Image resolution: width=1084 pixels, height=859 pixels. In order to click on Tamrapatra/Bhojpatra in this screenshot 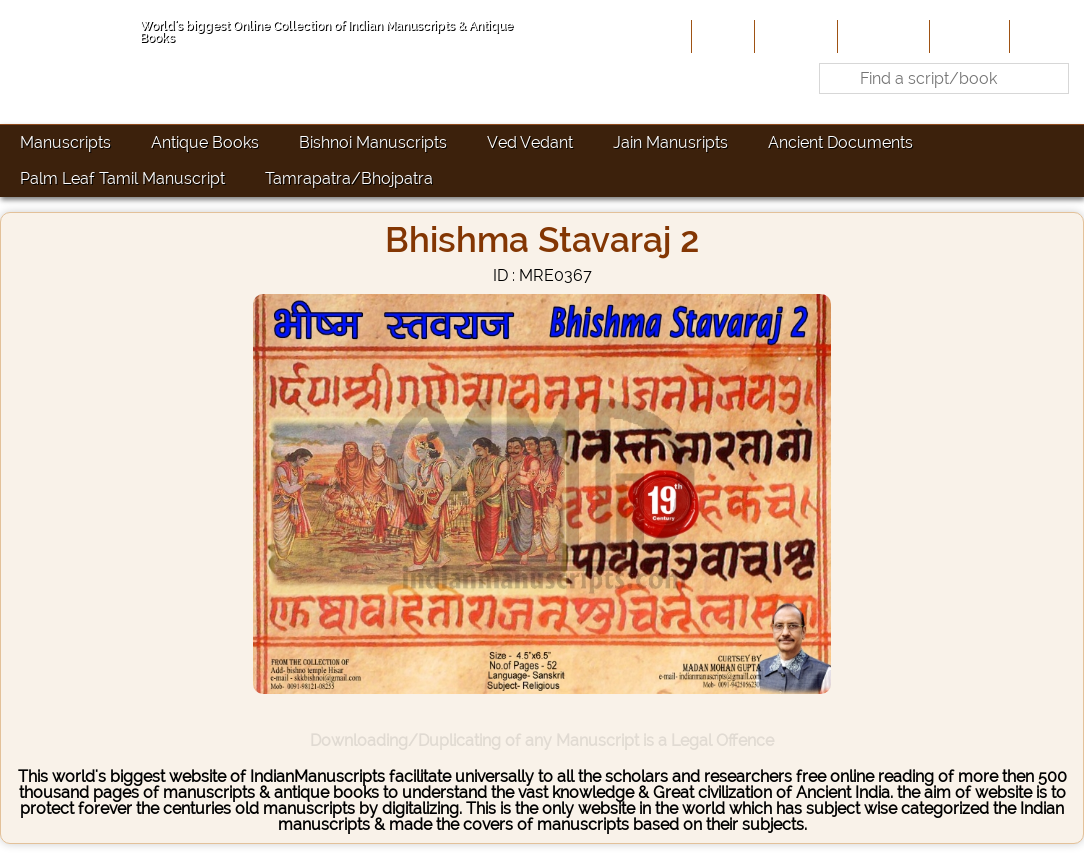, I will do `click(349, 178)`.